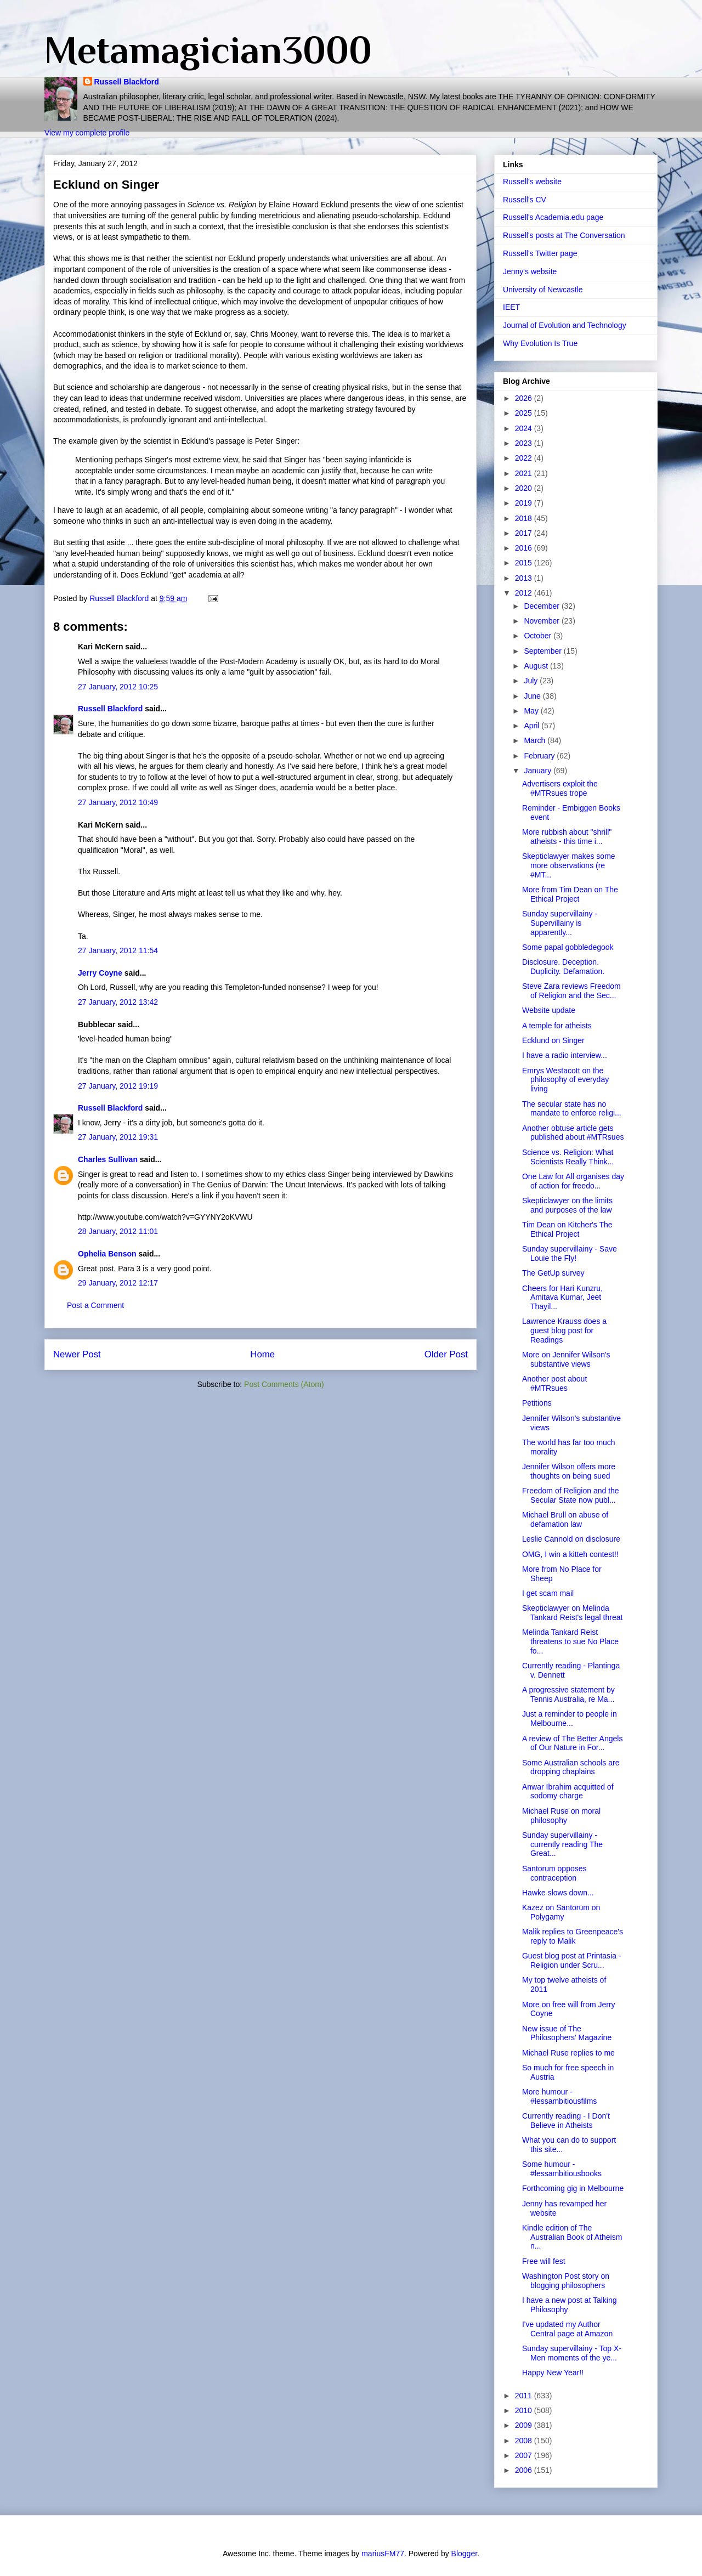 This screenshot has height=2576, width=702. What do you see at coordinates (568, 1157) in the screenshot?
I see `Science vs. Religion: What Scientists Really Think...` at bounding box center [568, 1157].